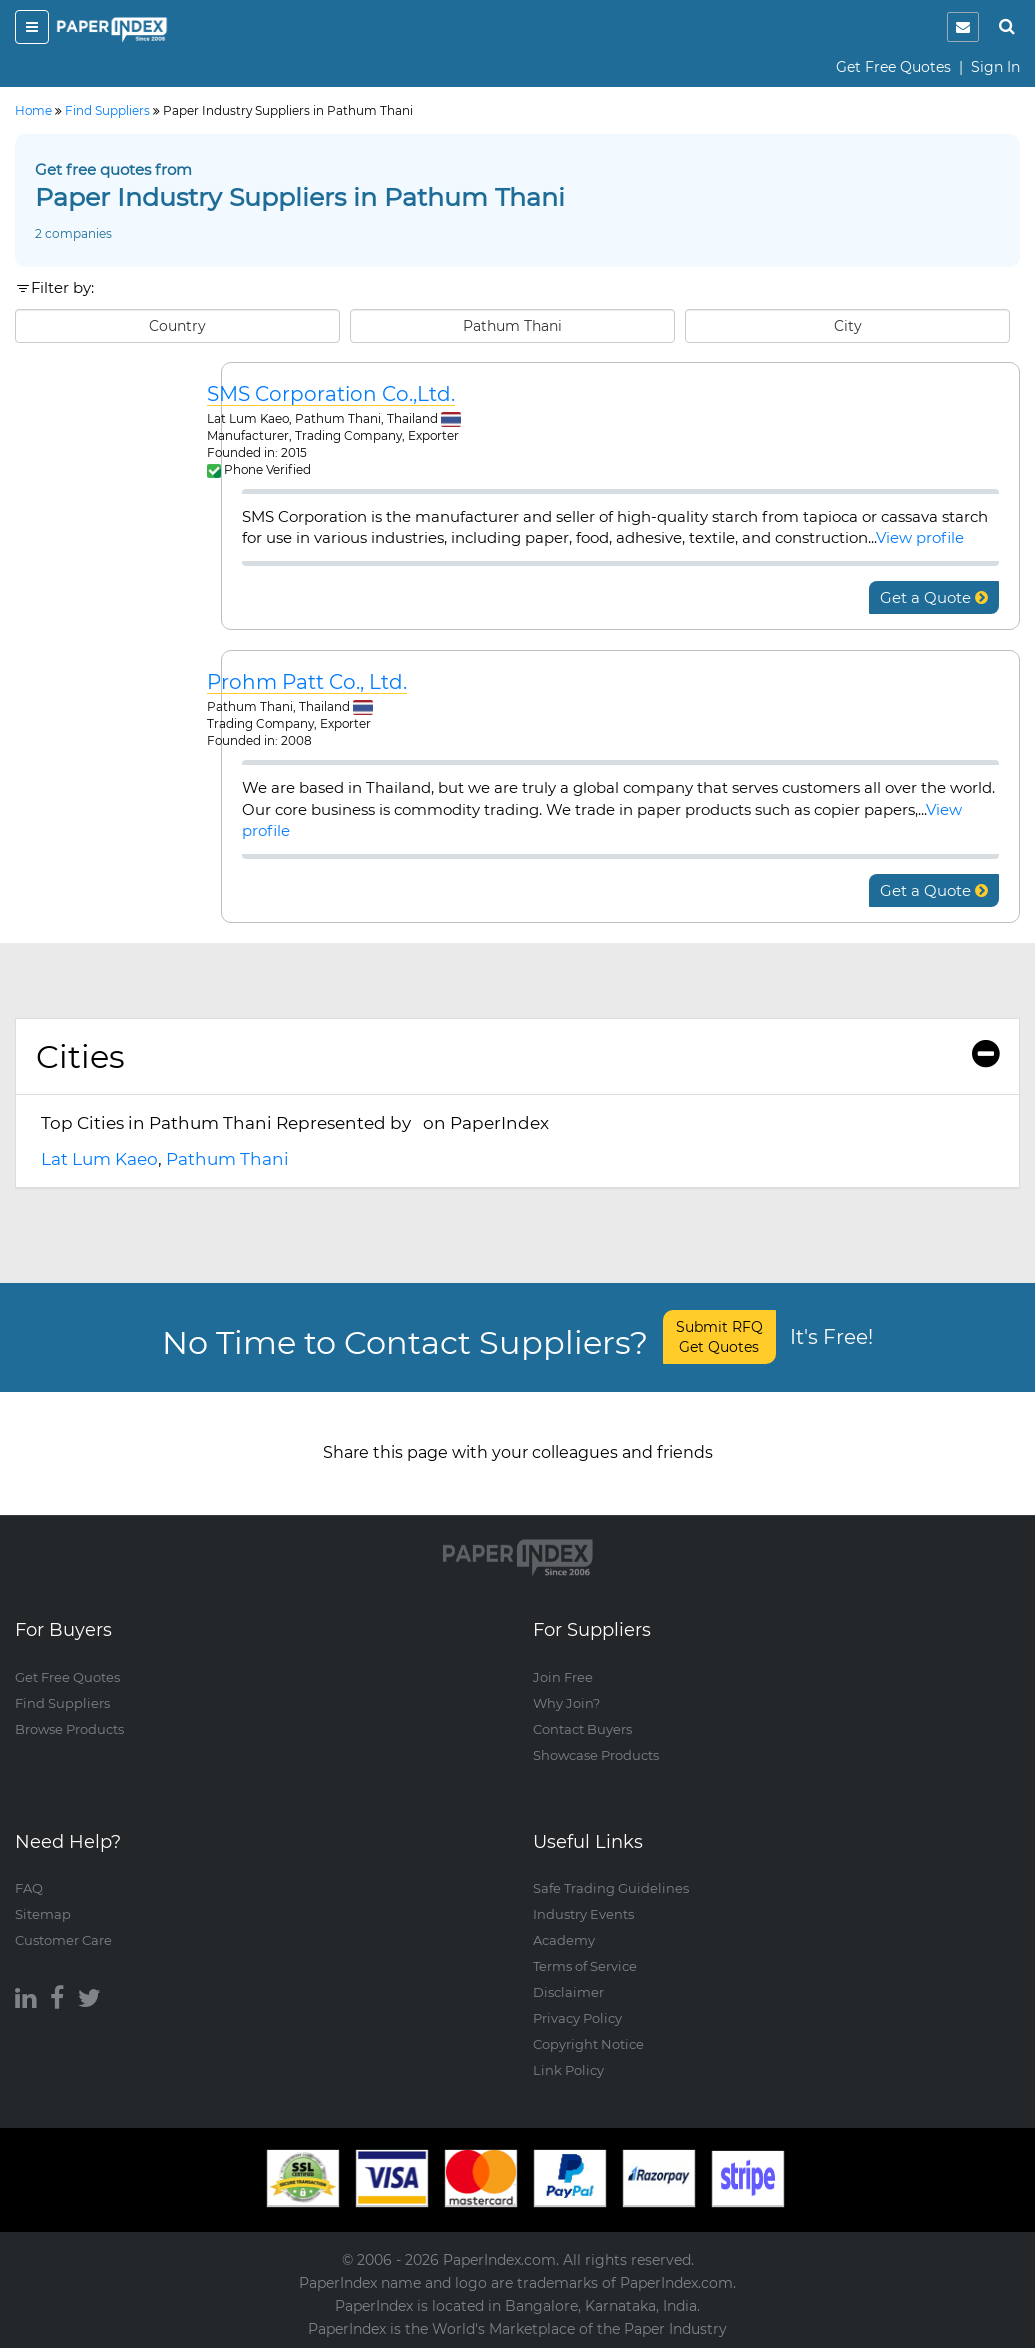 Image resolution: width=1035 pixels, height=2348 pixels. What do you see at coordinates (63, 1940) in the screenshot?
I see `Customer Care` at bounding box center [63, 1940].